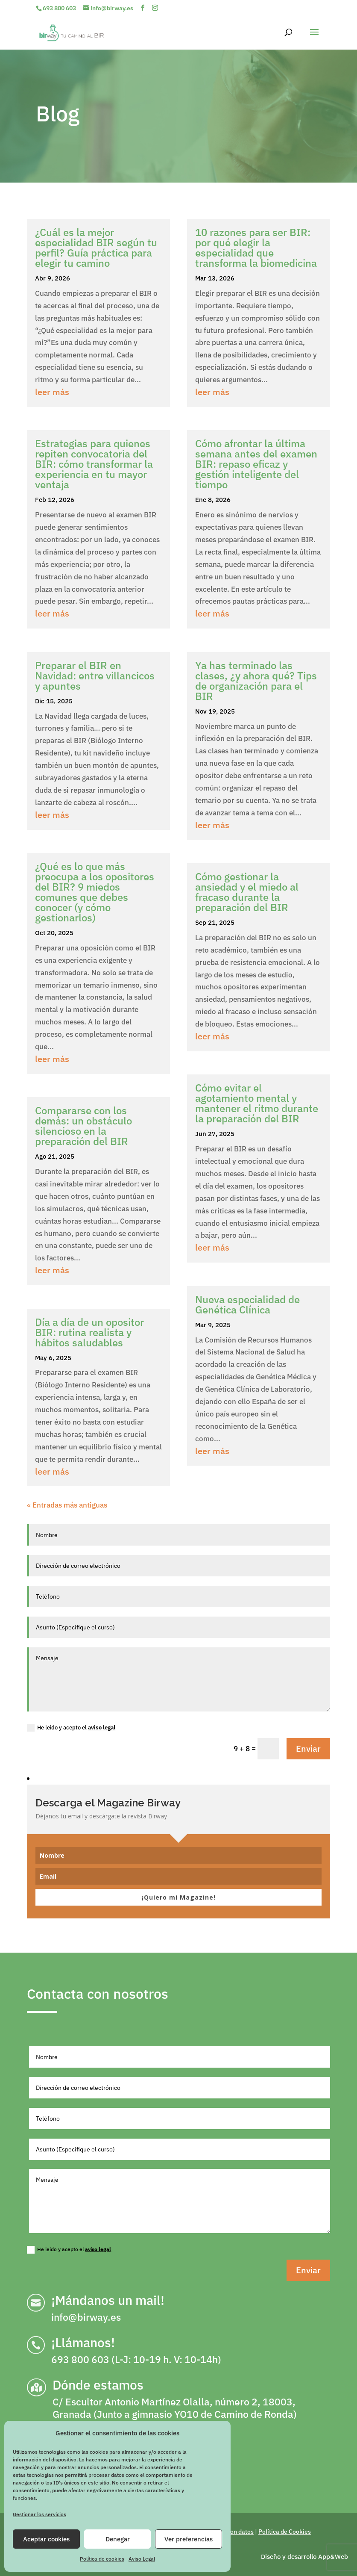  What do you see at coordinates (102, 2558) in the screenshot?
I see `Política de cookies` at bounding box center [102, 2558].